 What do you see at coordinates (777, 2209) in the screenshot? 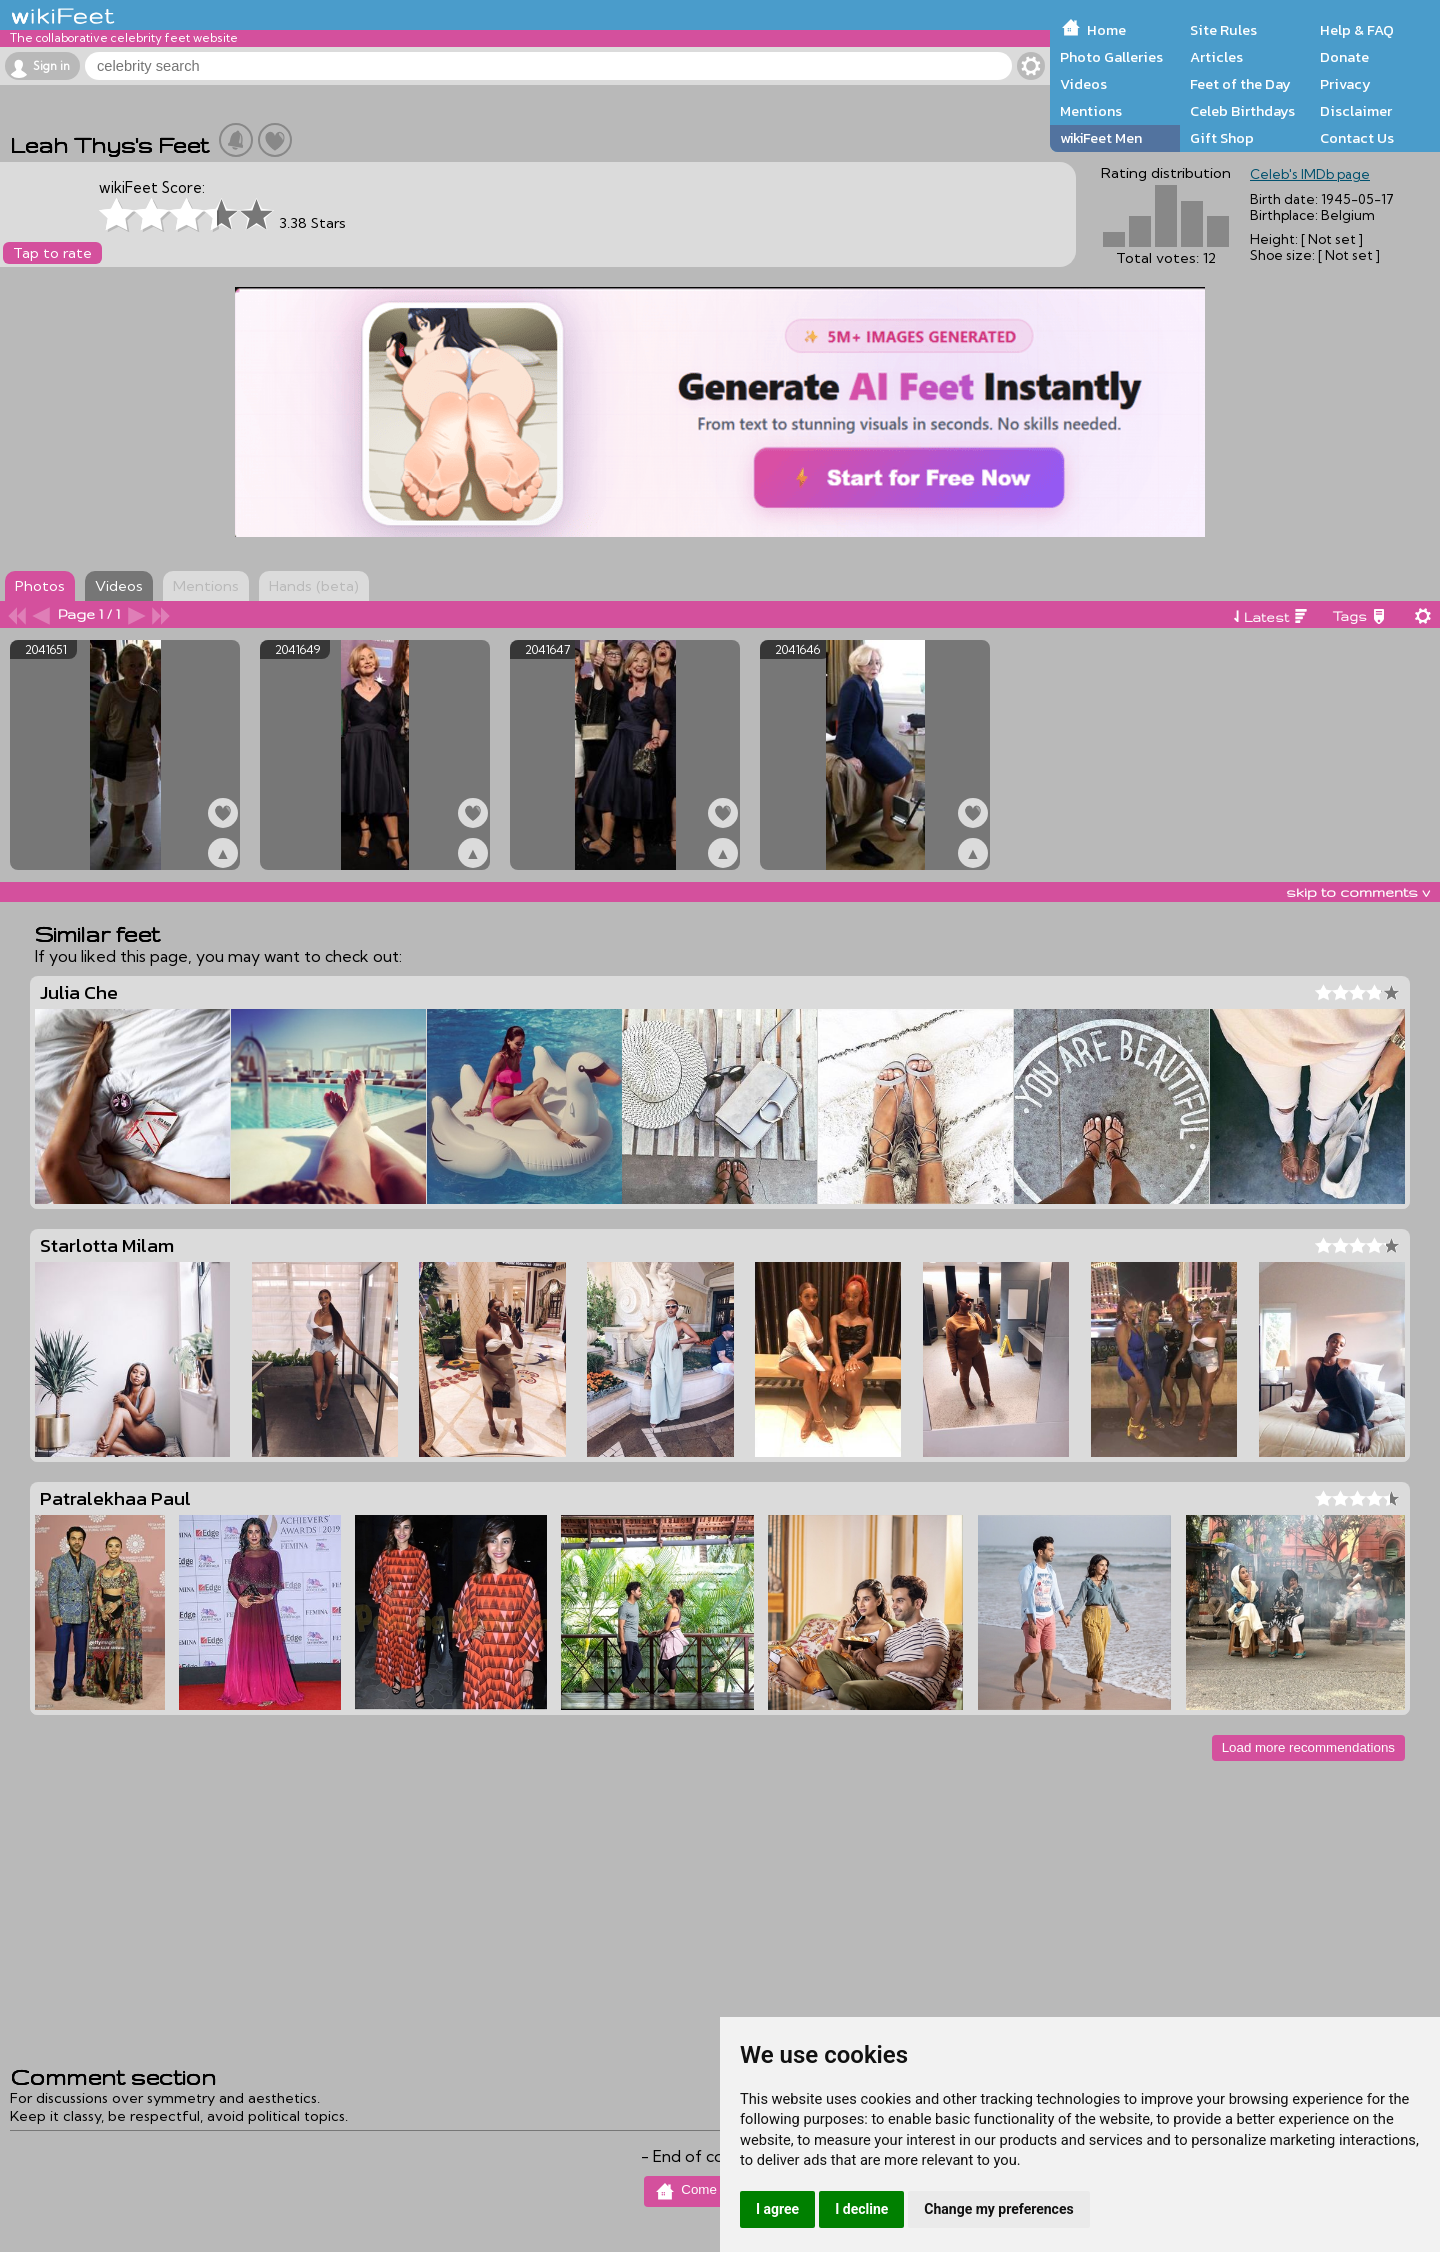
I see `I agree [button]` at bounding box center [777, 2209].